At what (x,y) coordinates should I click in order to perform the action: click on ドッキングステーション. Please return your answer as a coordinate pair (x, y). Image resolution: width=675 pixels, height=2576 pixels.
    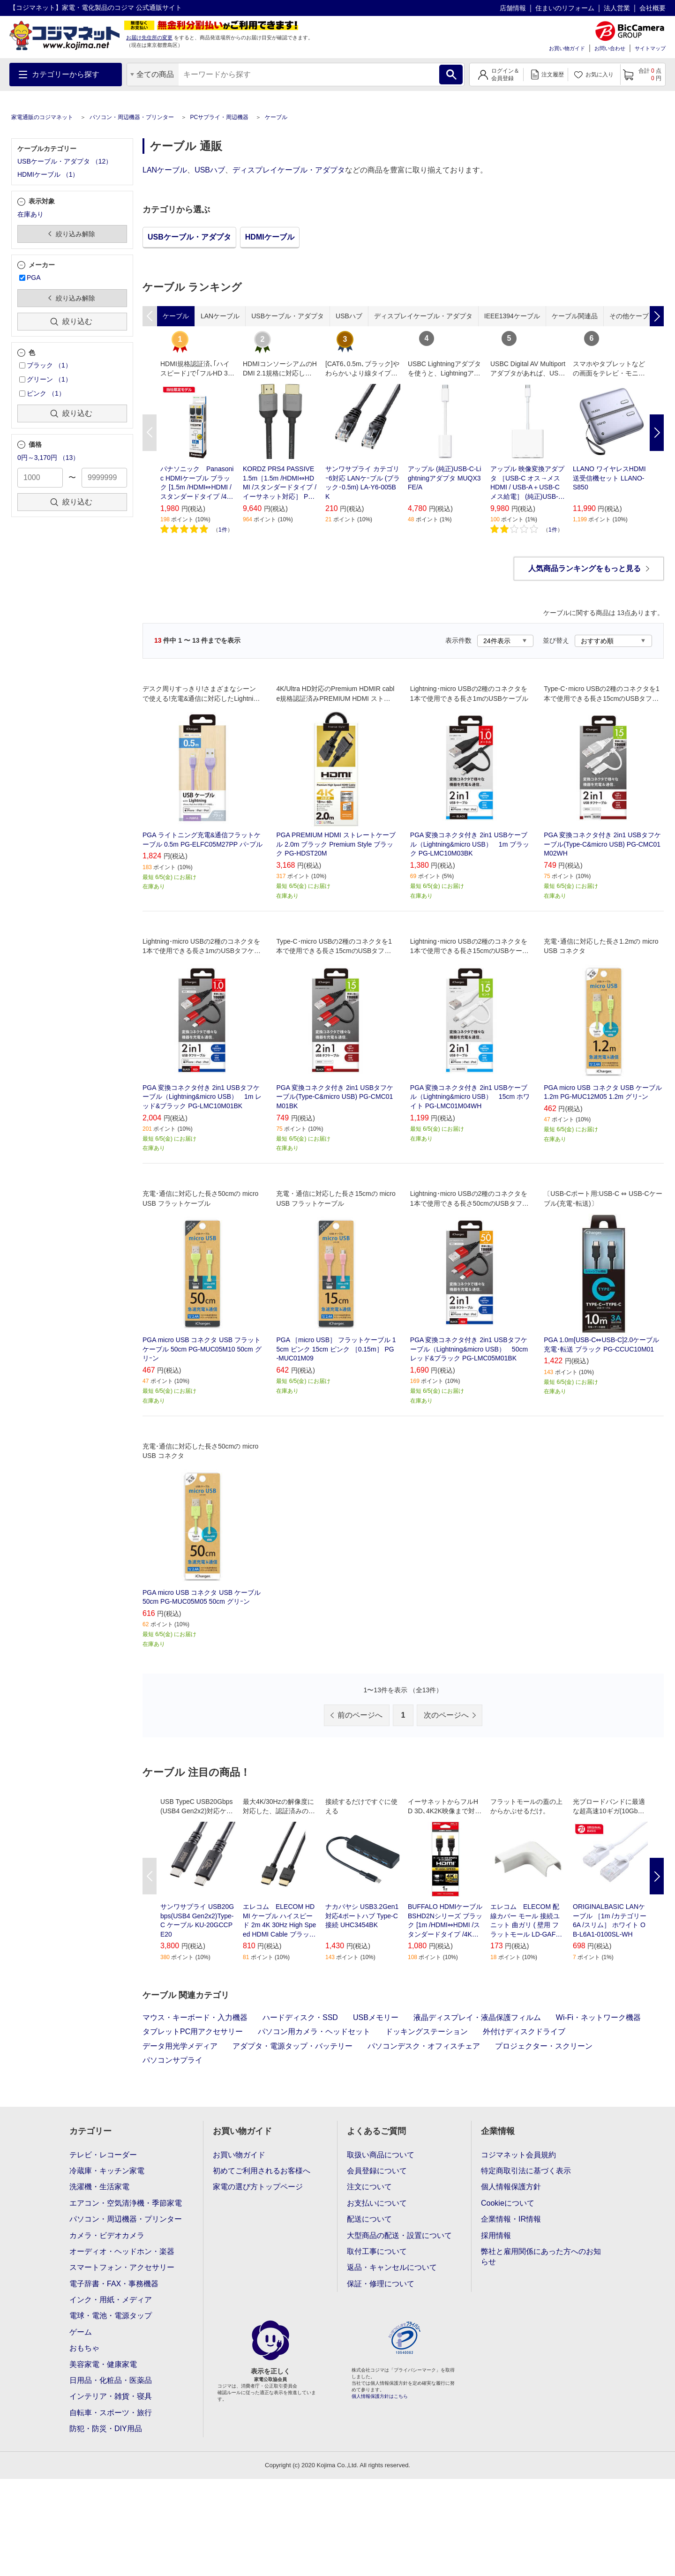
    Looking at the image, I should click on (426, 2031).